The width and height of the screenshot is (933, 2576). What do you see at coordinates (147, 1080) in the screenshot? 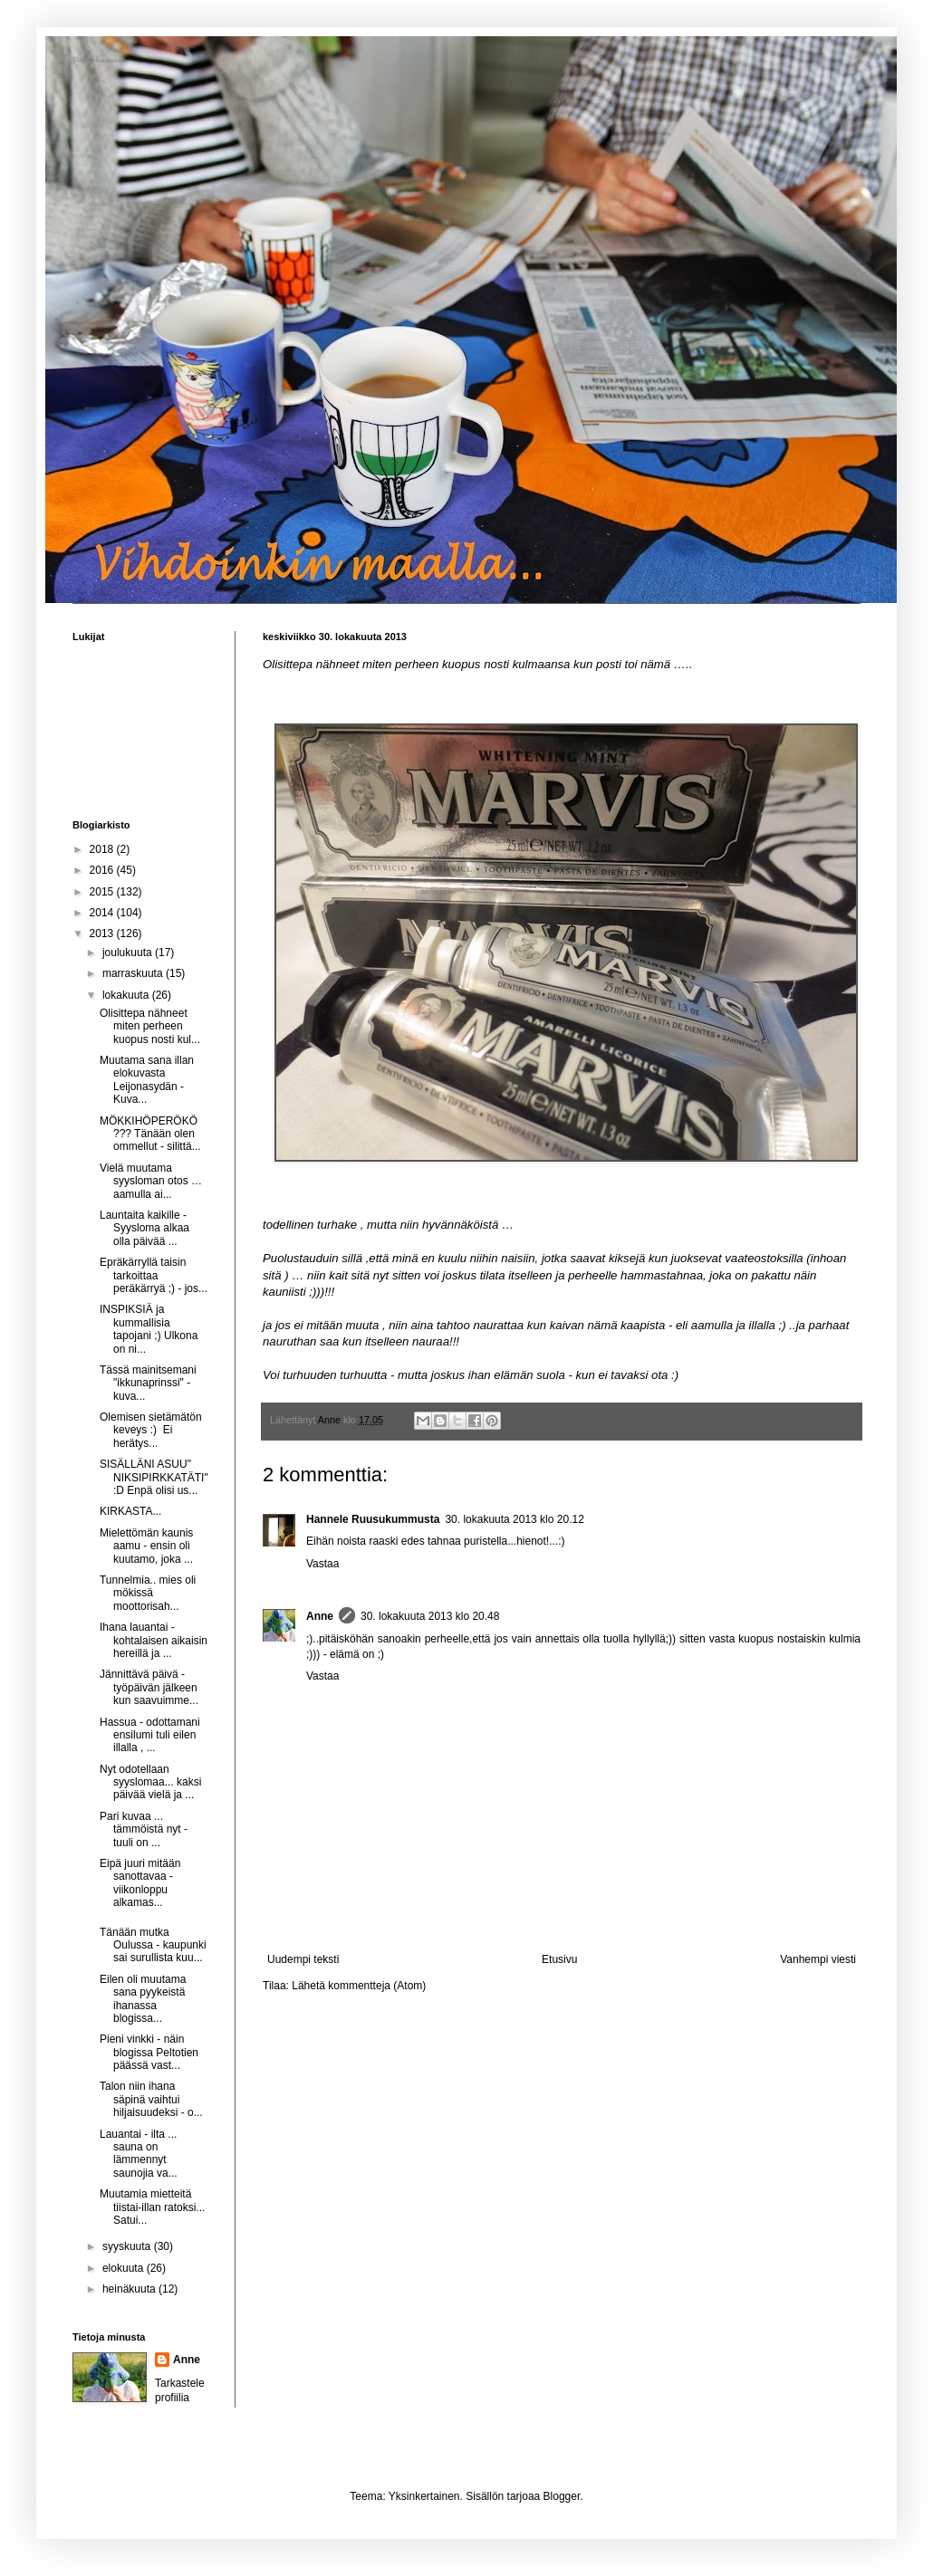
I see `Muutama sana illan elokuvasta Leijonasydän - Kuva...` at bounding box center [147, 1080].